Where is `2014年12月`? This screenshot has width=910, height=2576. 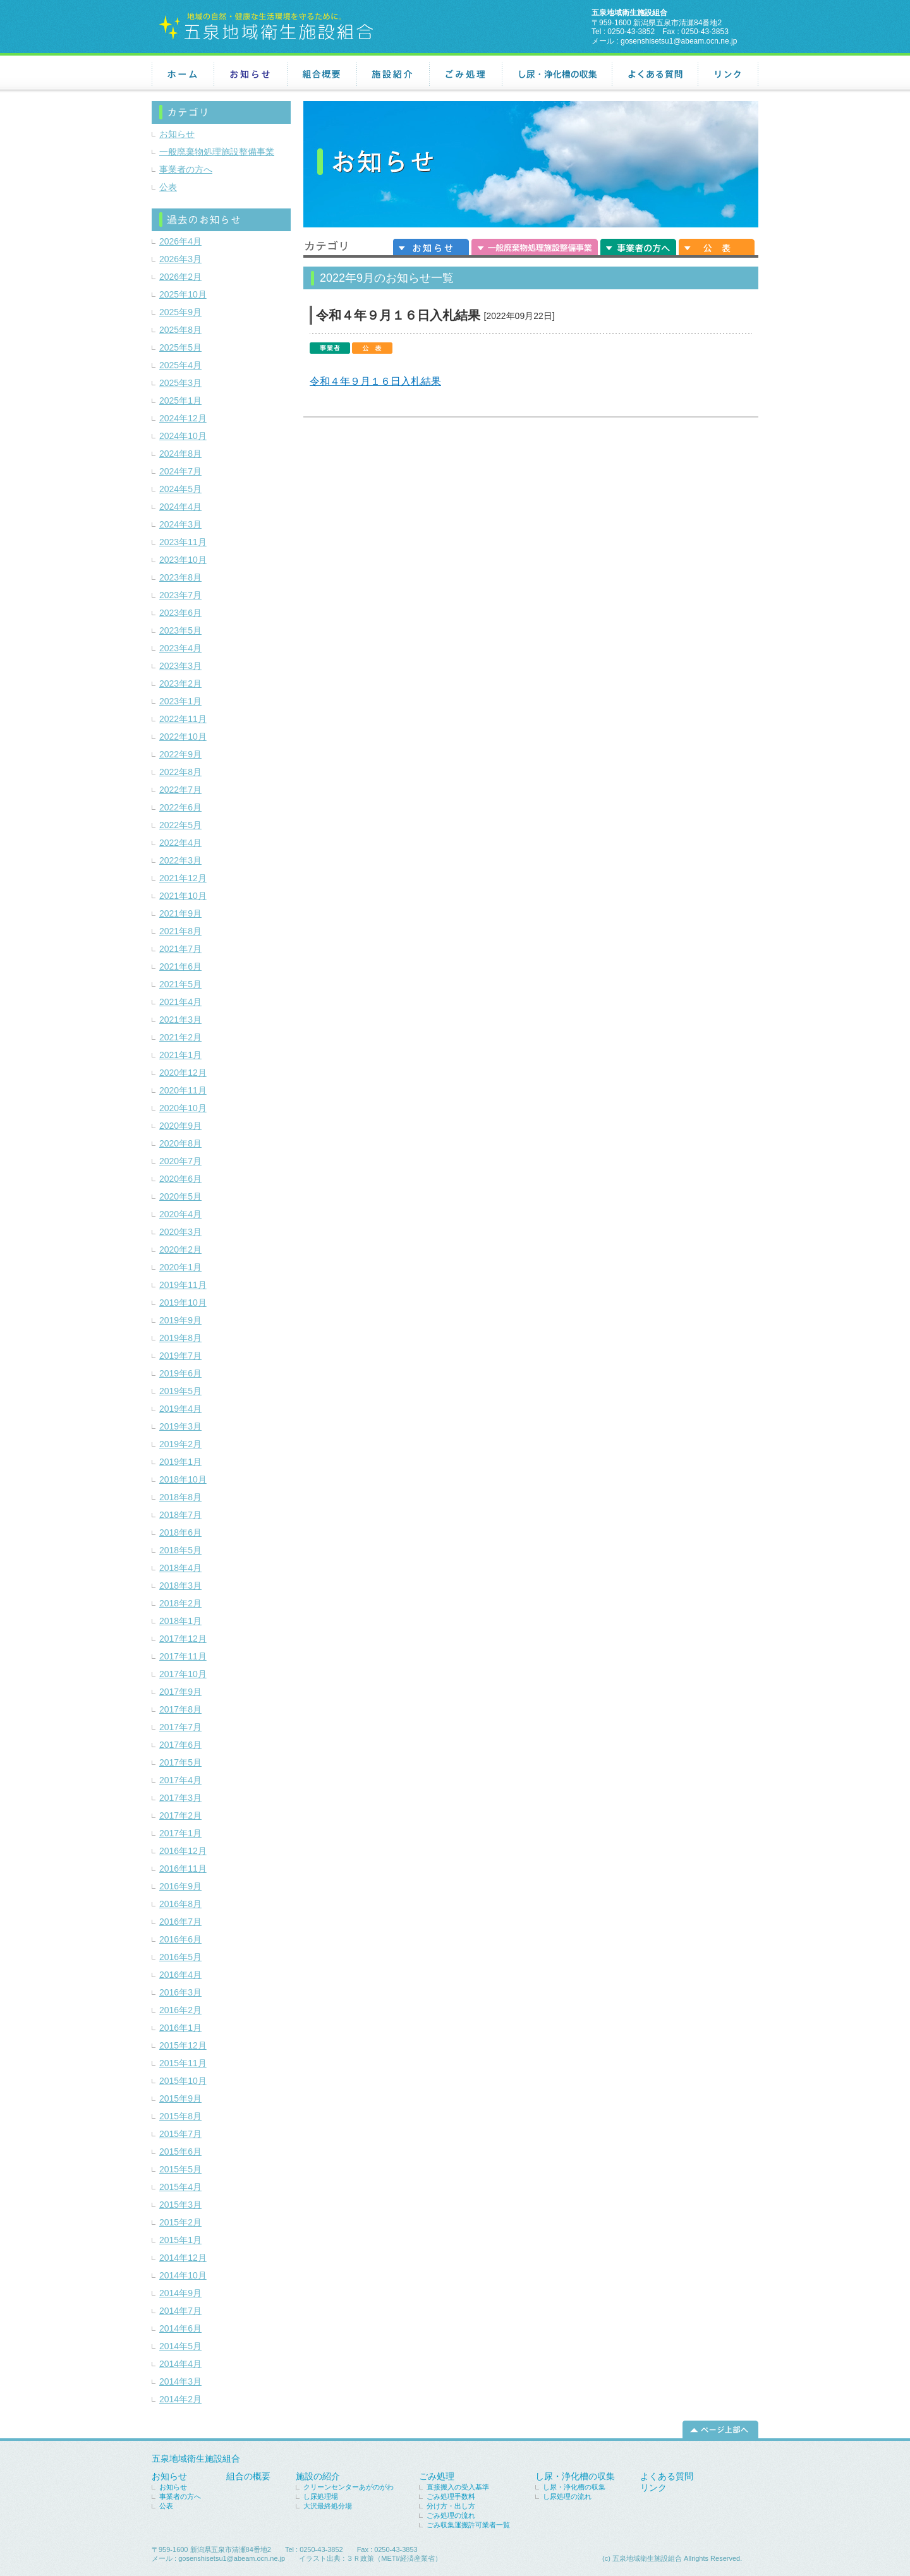
2014年12月 is located at coordinates (183, 2258).